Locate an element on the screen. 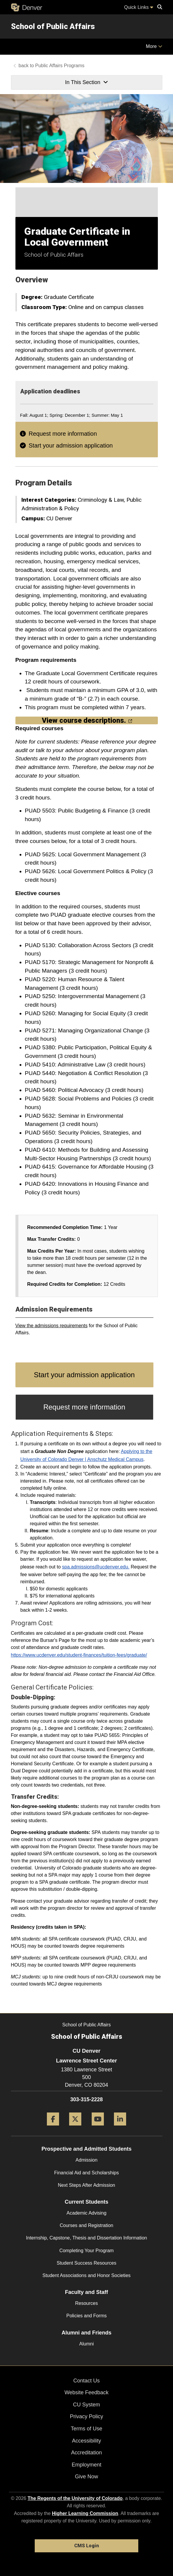 Image resolution: width=173 pixels, height=2576 pixels. Contact Us is located at coordinates (86, 2381).